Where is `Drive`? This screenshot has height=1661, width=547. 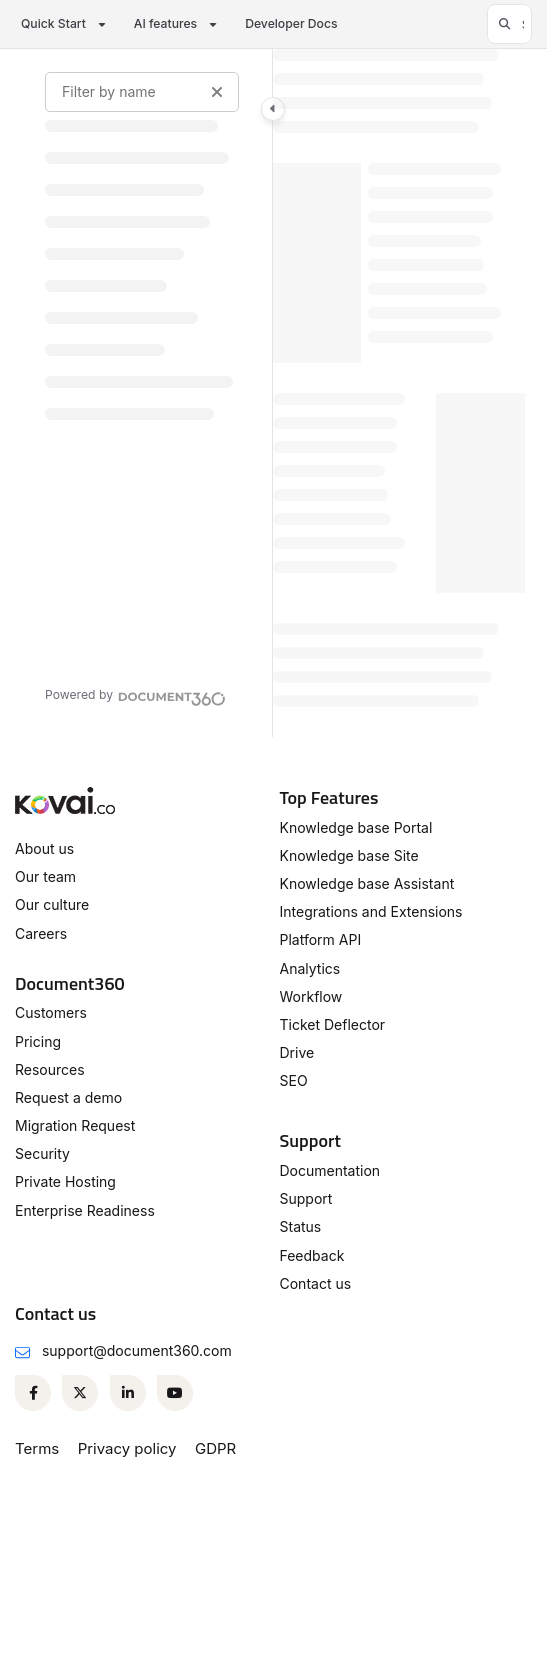 Drive is located at coordinates (297, 1052).